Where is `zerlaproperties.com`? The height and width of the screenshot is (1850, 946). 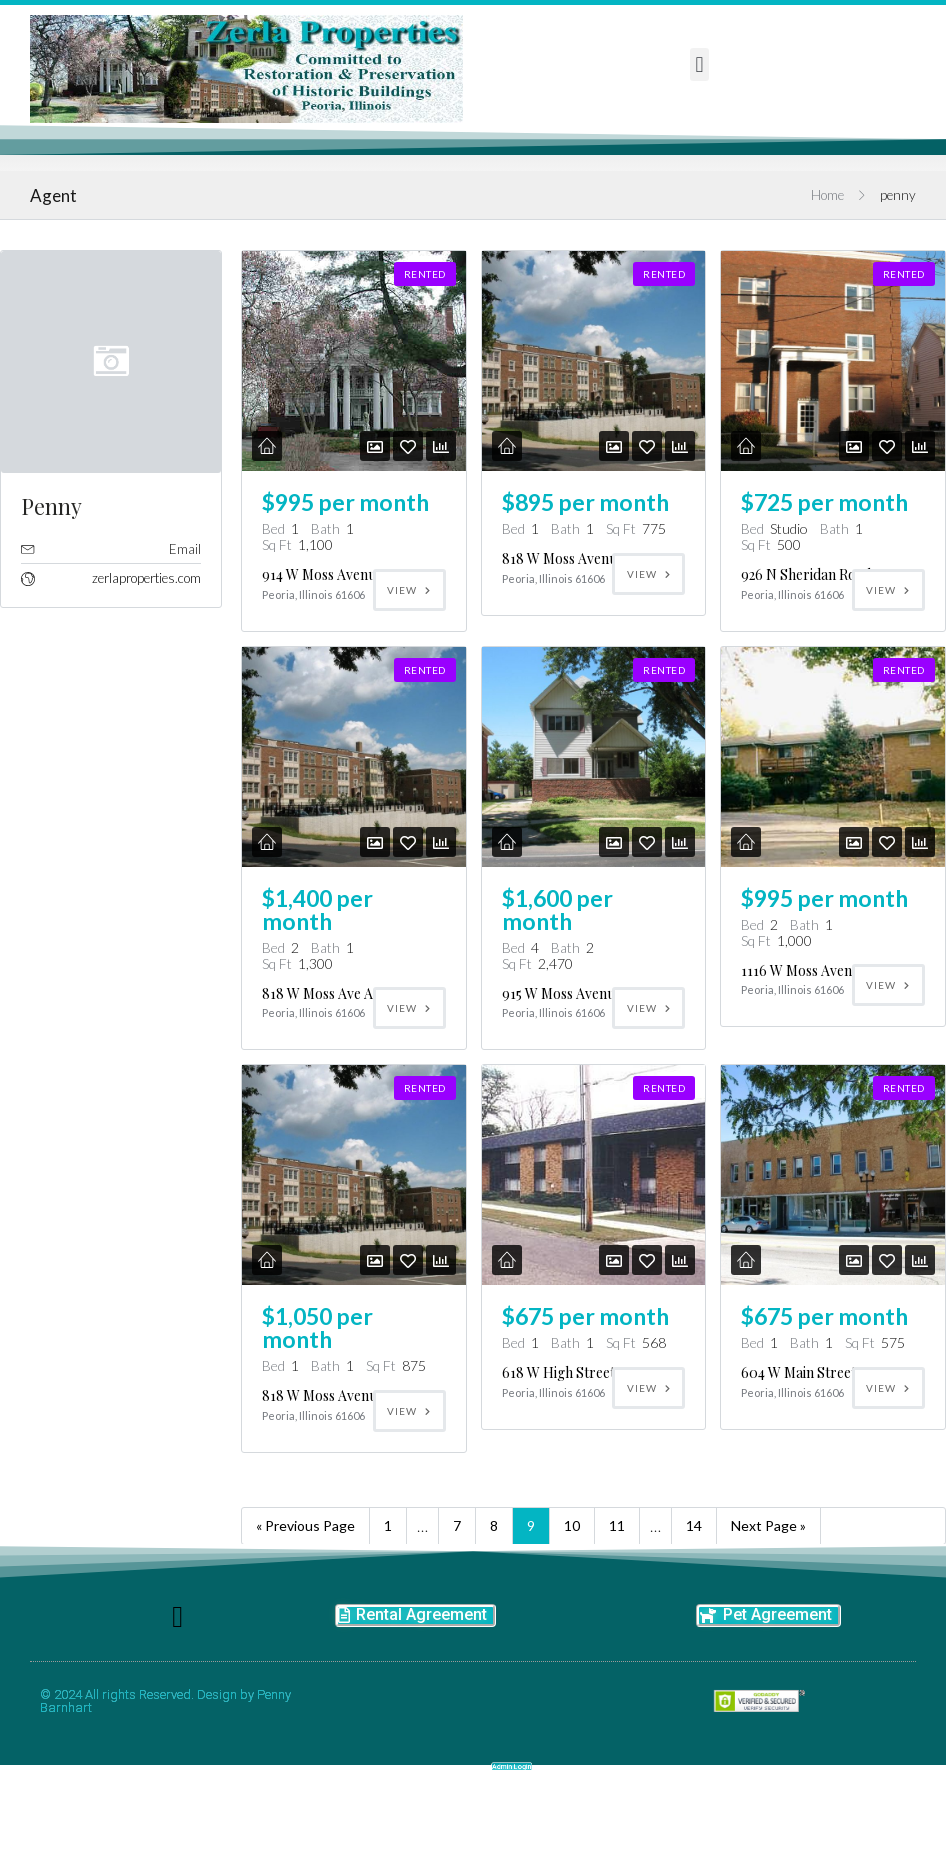 zerlaproperties.com is located at coordinates (146, 603).